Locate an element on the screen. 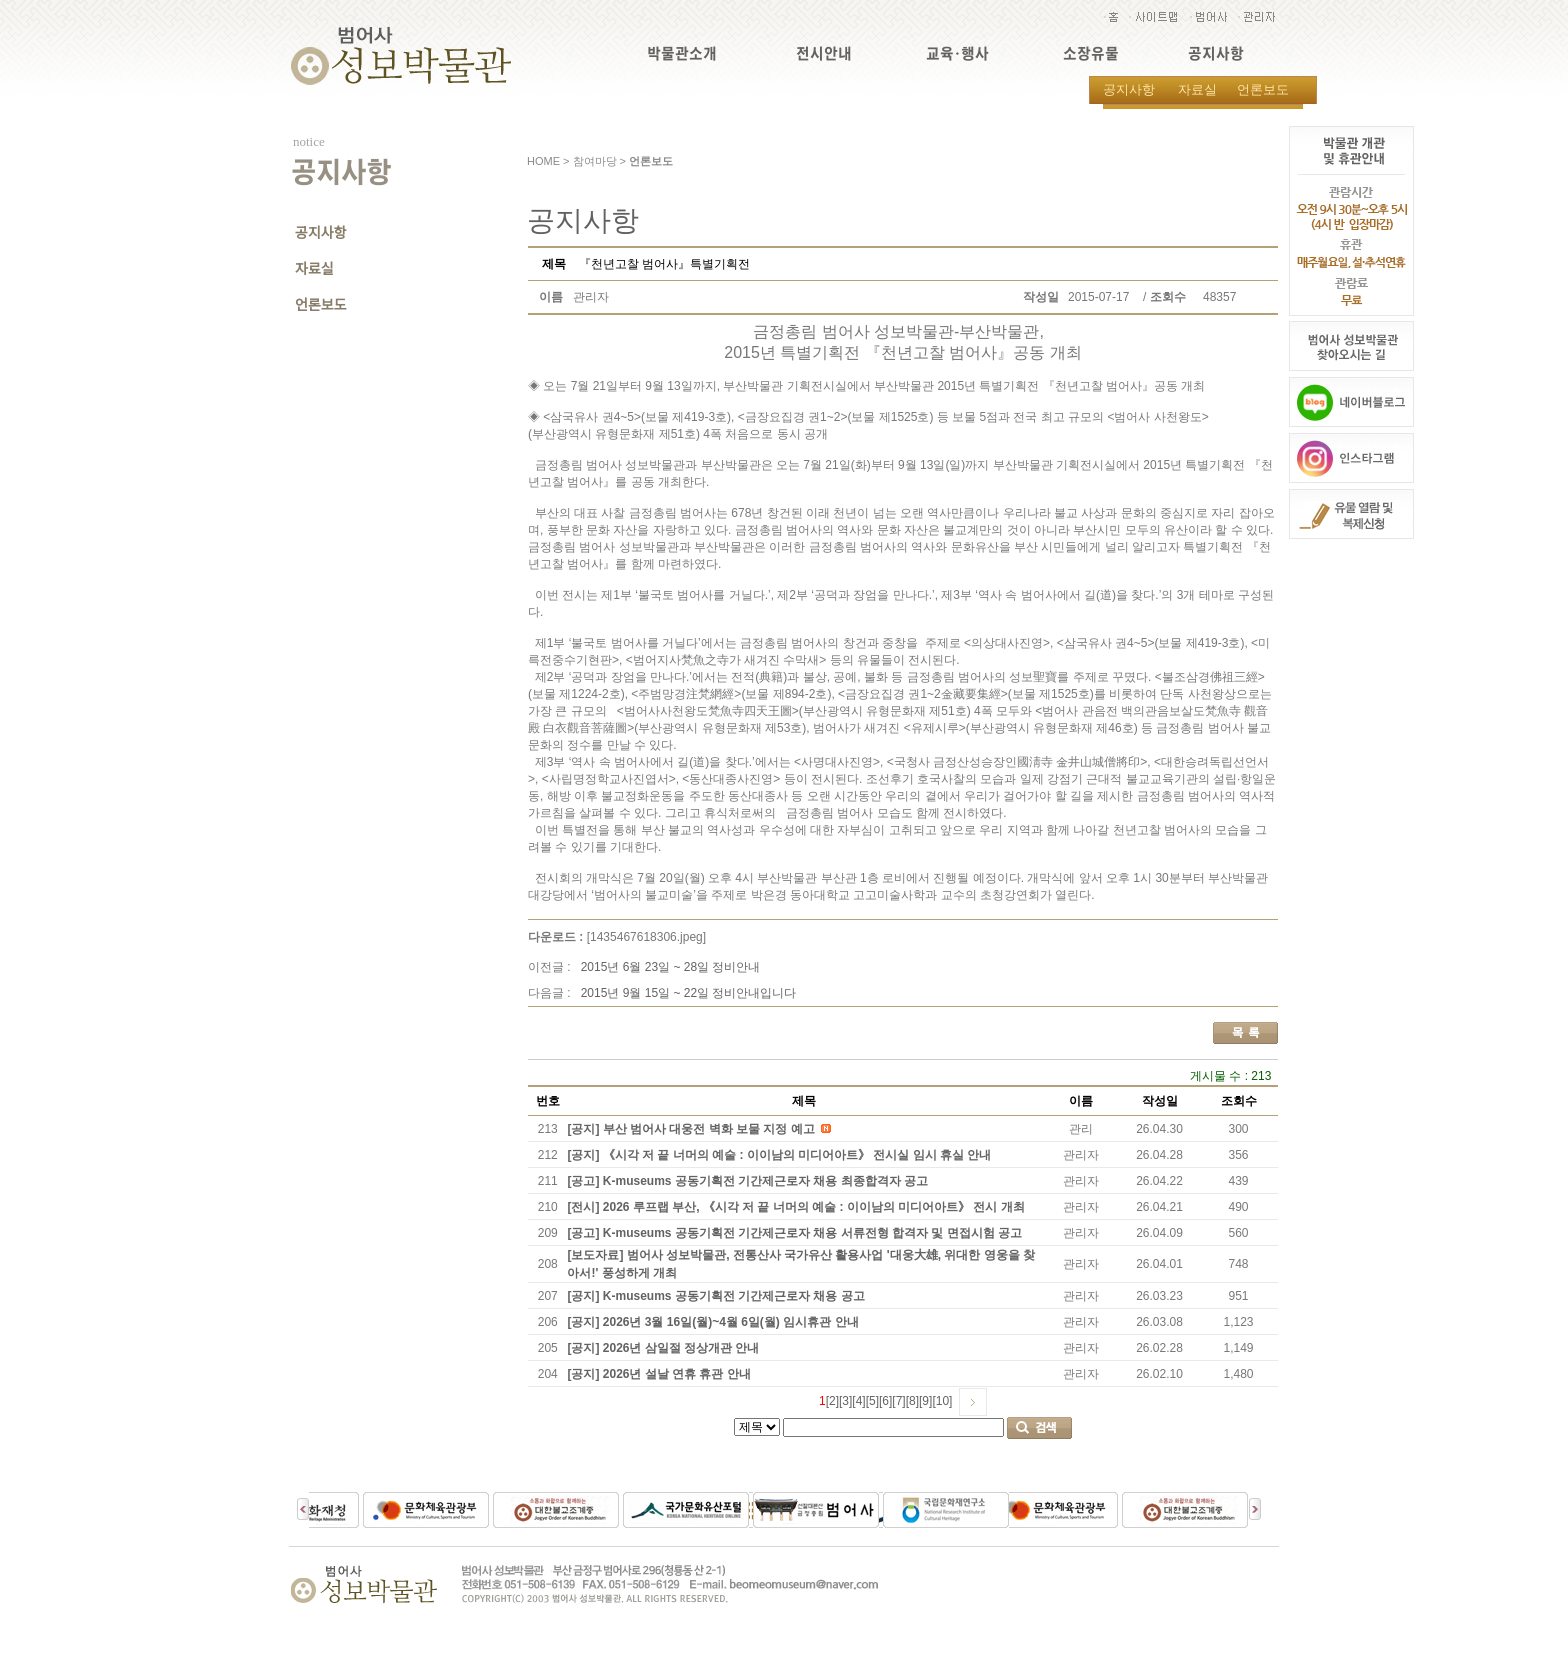  [7] is located at coordinates (898, 1401).